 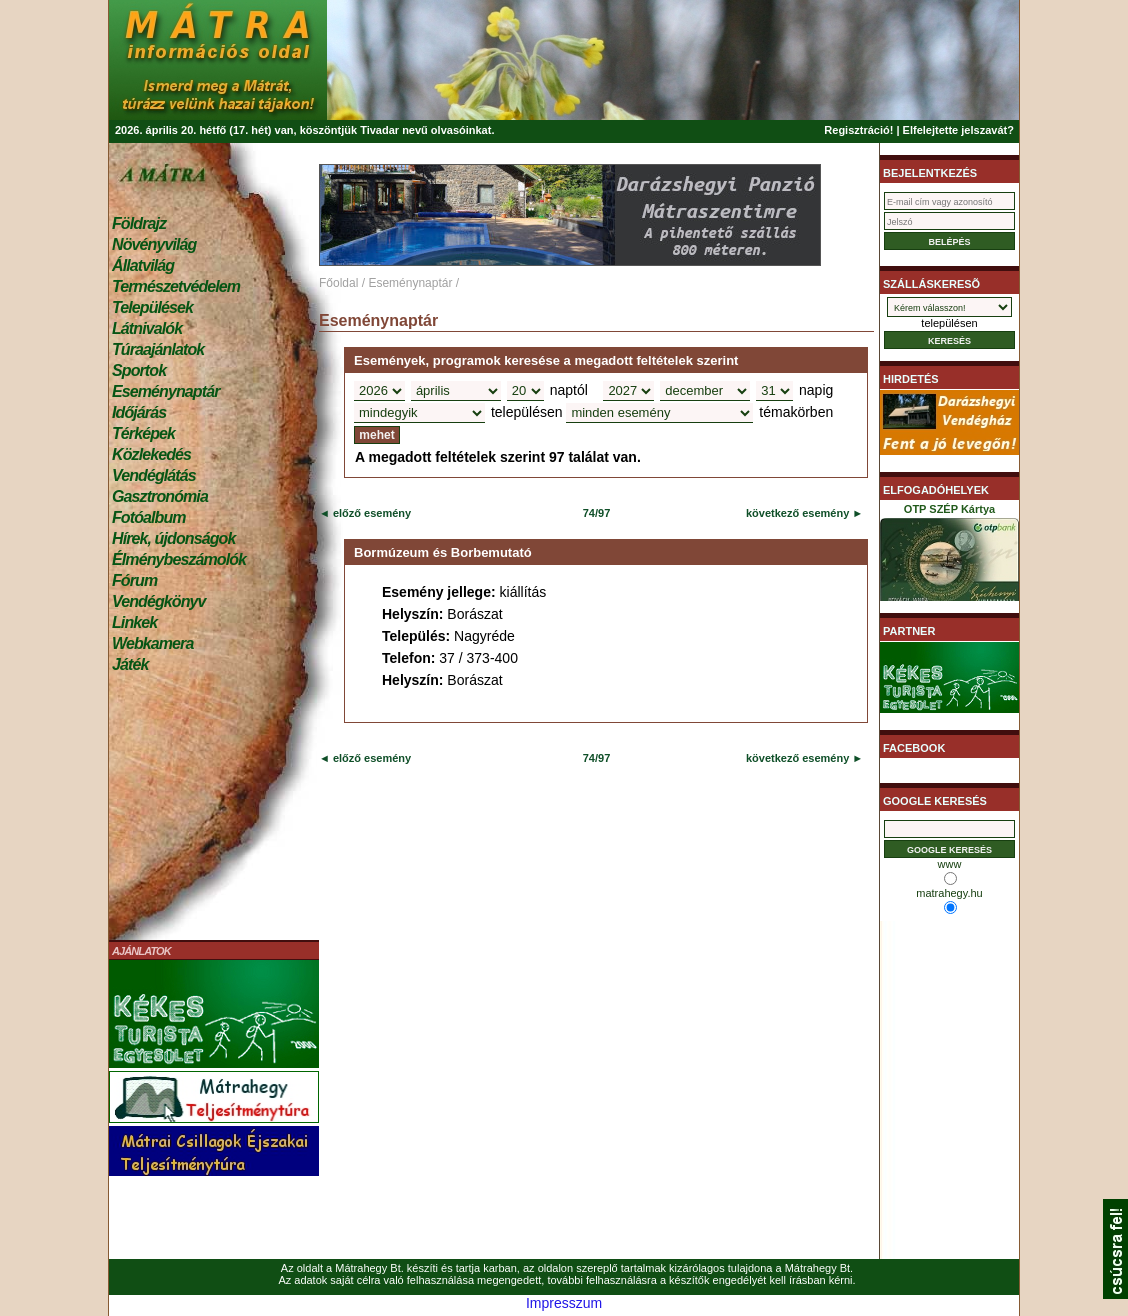 I want to click on Fotóalbum, so click(x=149, y=517).